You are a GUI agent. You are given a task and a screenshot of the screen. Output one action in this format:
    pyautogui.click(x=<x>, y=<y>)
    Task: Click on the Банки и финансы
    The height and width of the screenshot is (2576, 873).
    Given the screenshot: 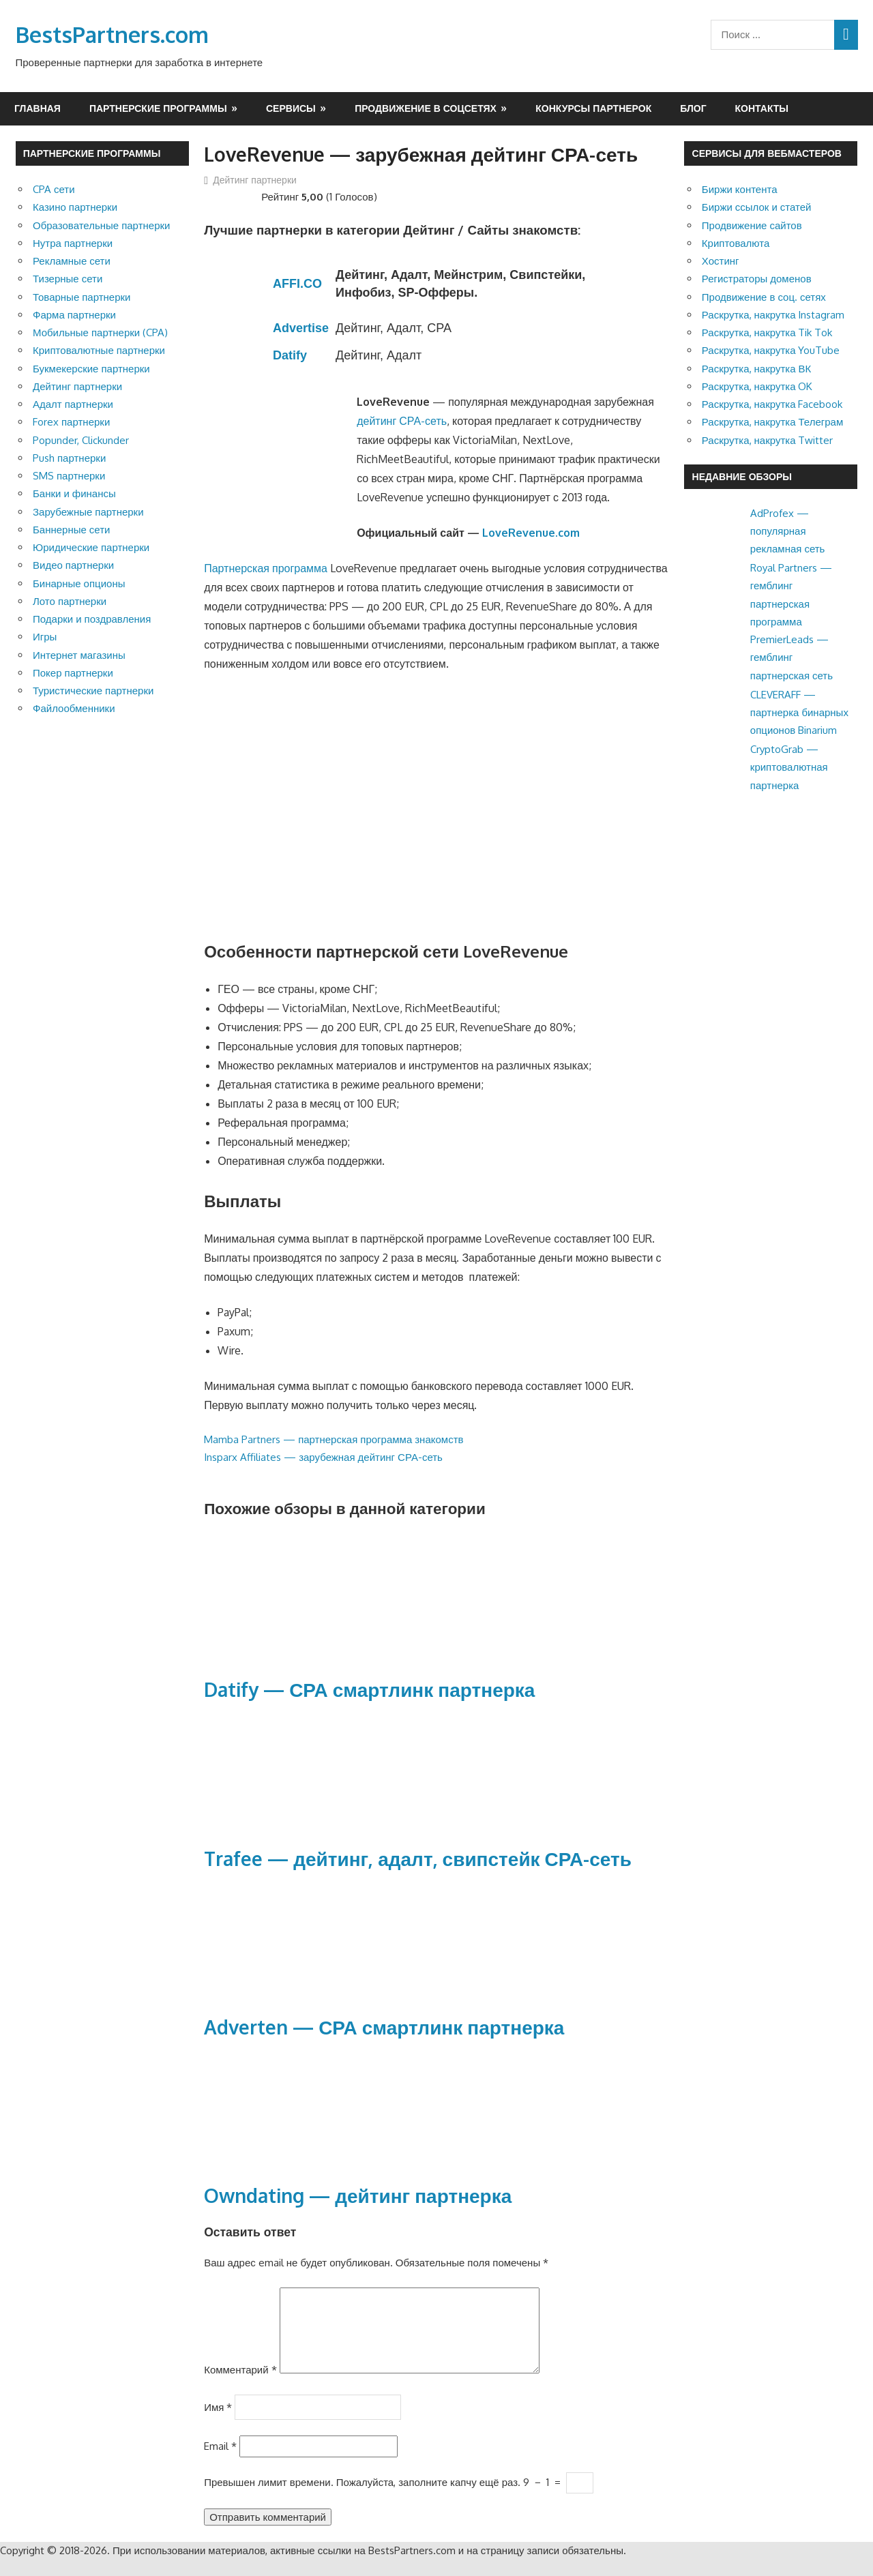 What is the action you would take?
    pyautogui.click(x=74, y=493)
    